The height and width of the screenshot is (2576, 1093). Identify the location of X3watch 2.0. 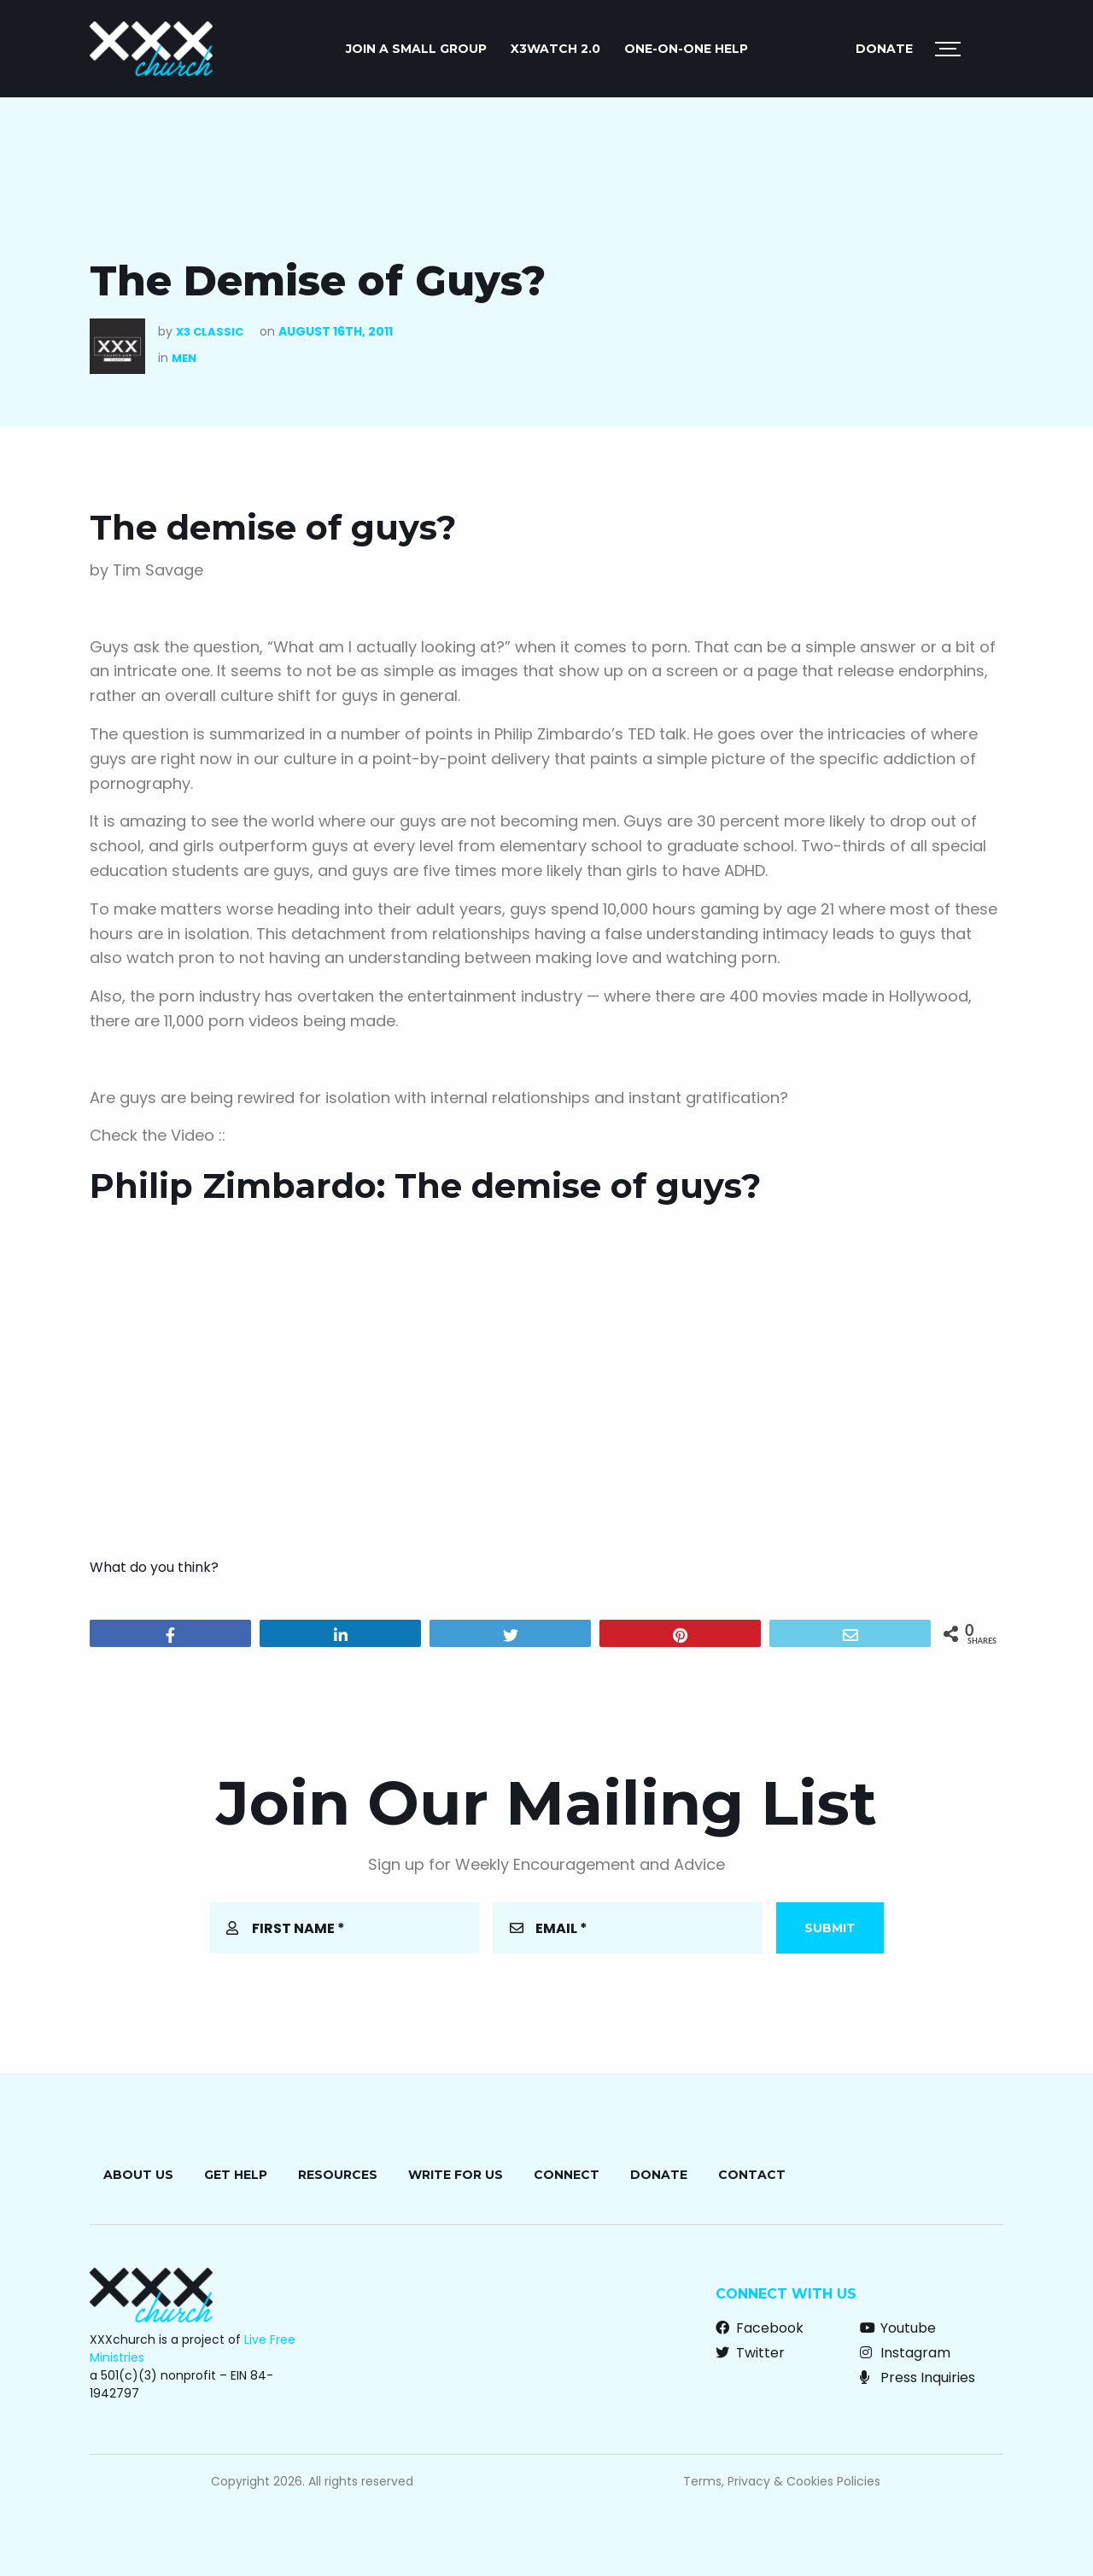
(555, 48).